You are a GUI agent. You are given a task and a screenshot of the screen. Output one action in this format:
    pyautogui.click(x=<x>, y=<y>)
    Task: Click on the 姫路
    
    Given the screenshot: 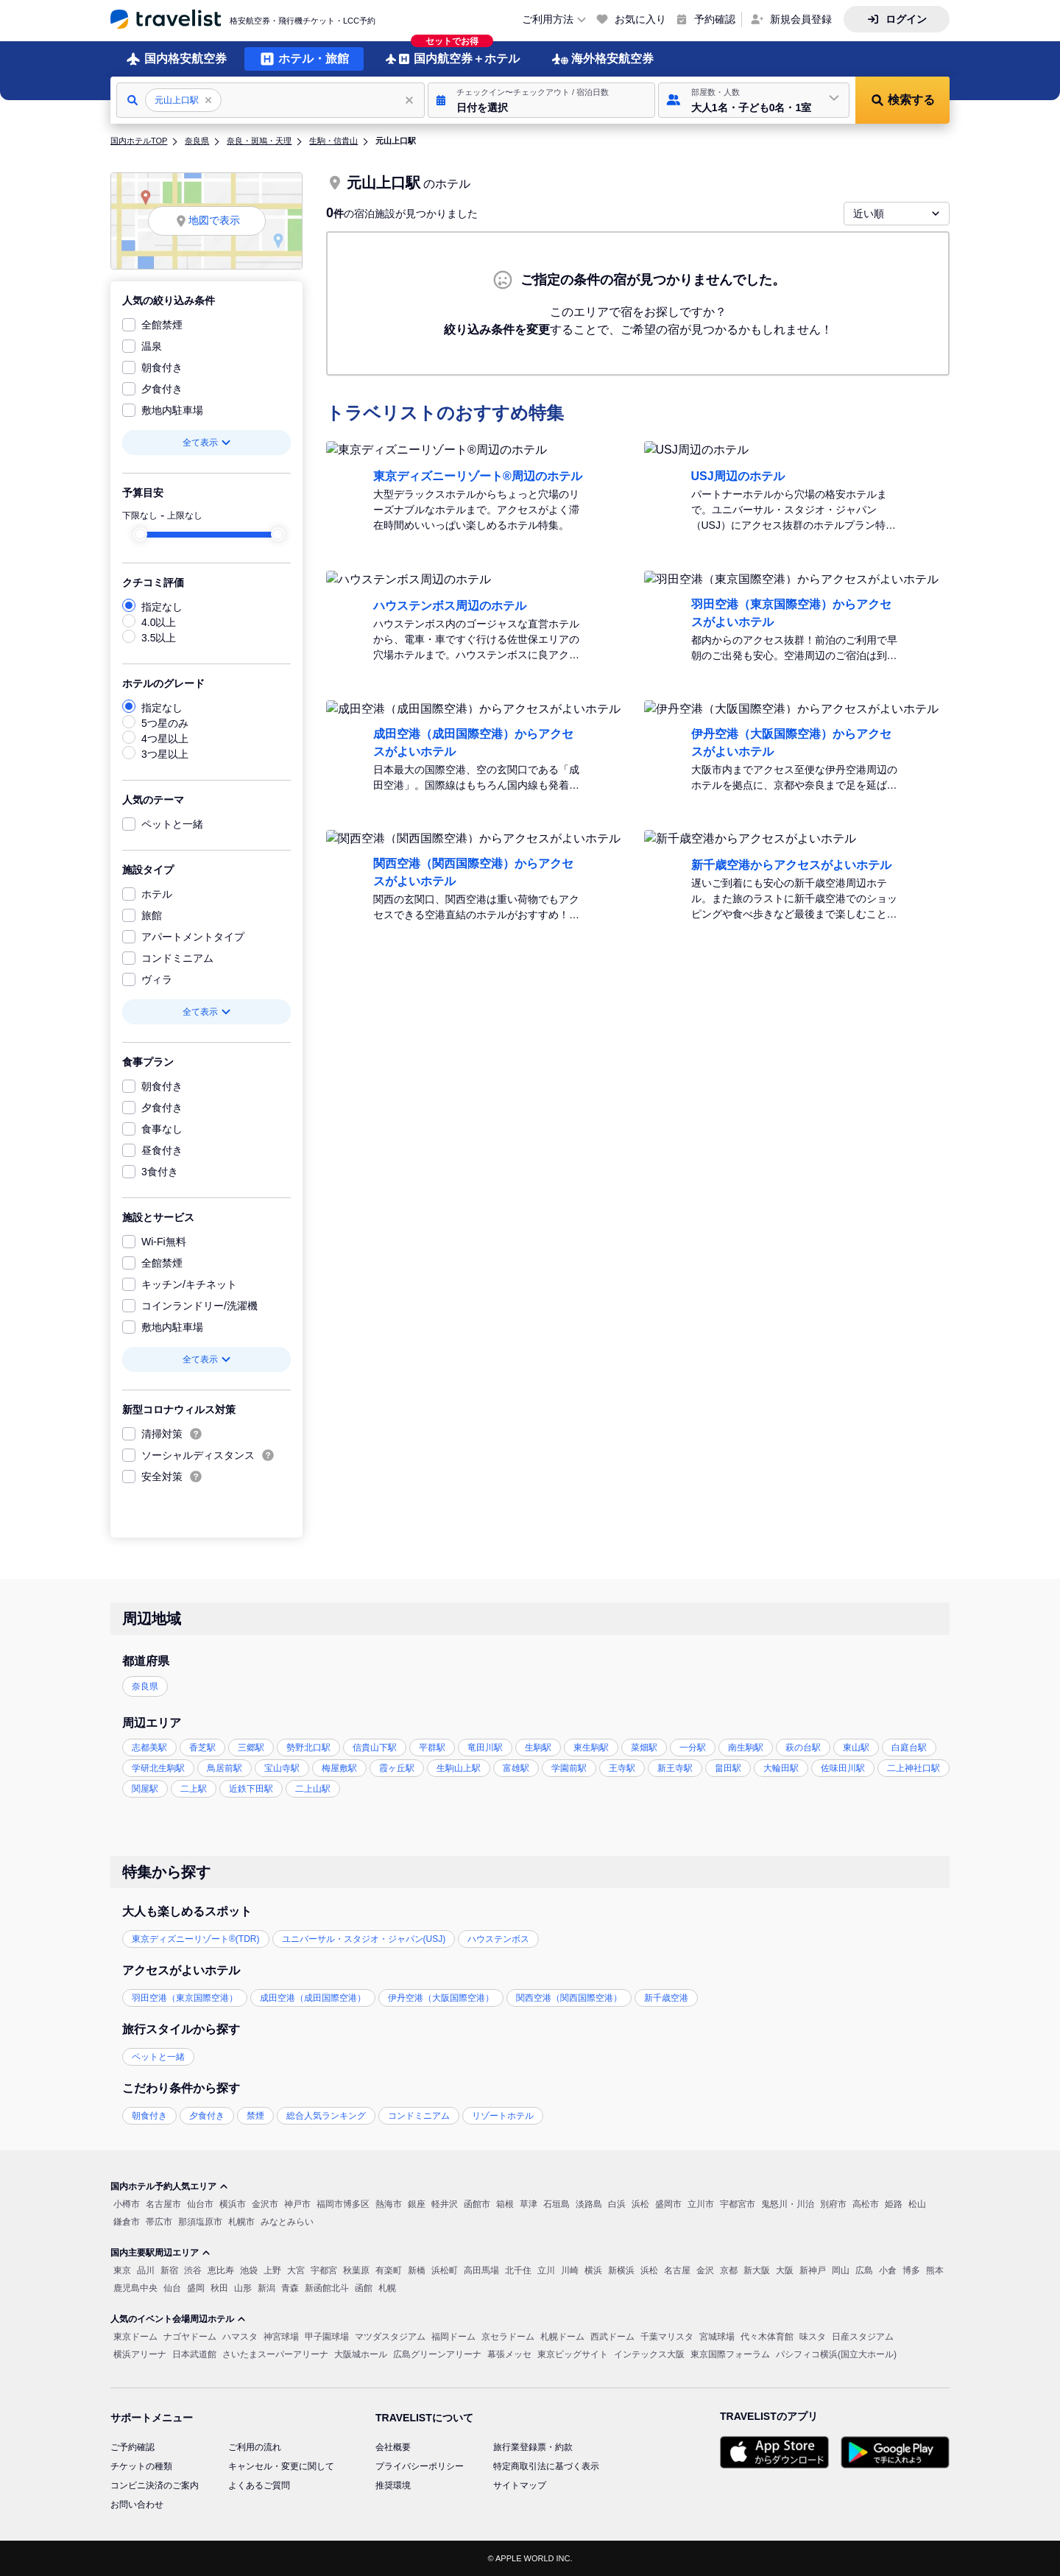 What is the action you would take?
    pyautogui.click(x=893, y=2204)
    